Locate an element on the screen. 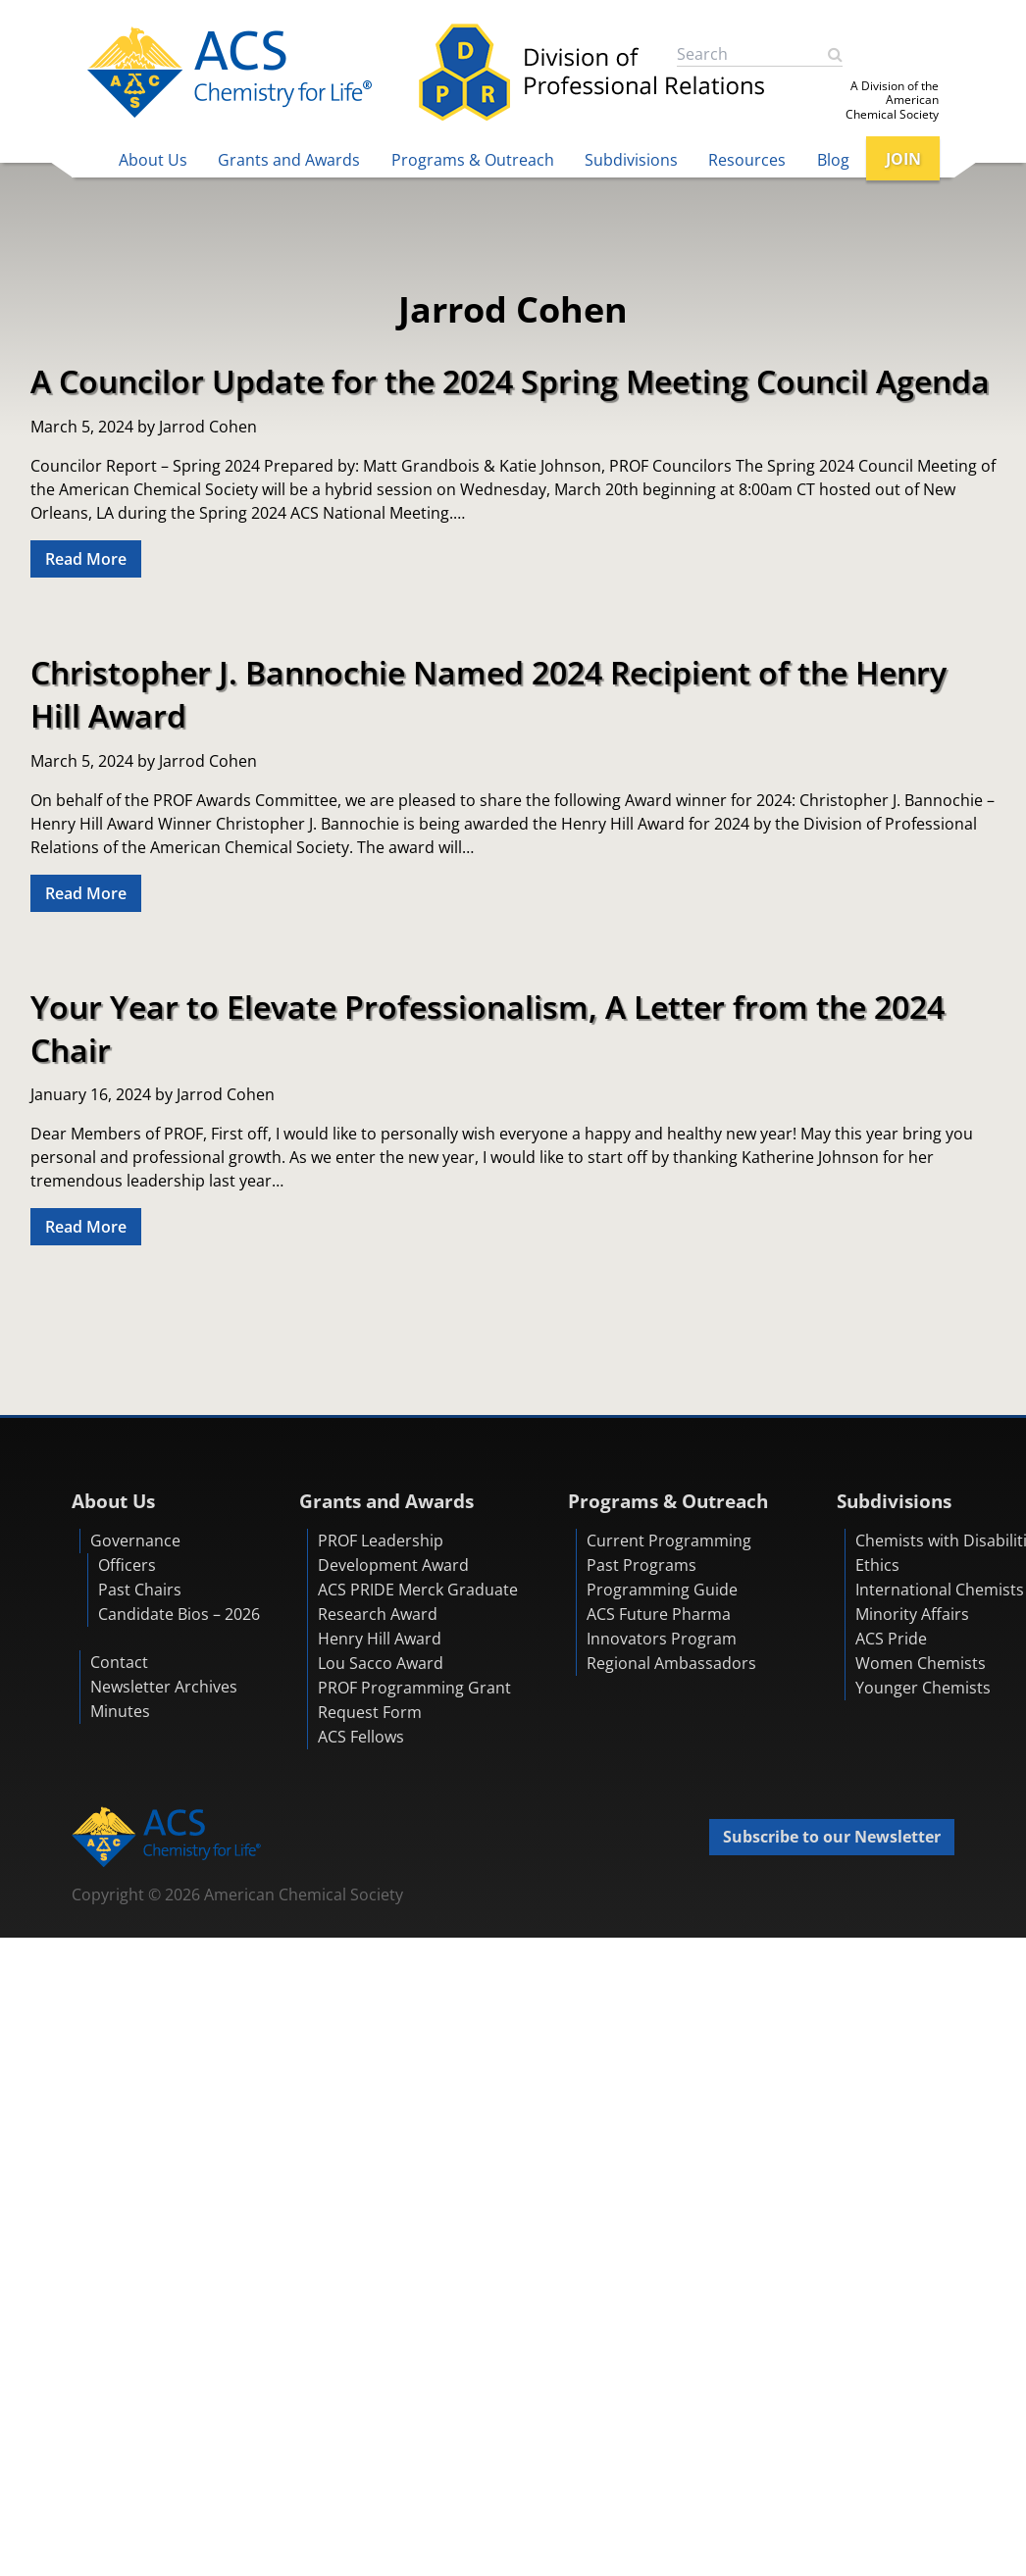 The width and height of the screenshot is (1026, 2576). Current Programming is located at coordinates (669, 1540).